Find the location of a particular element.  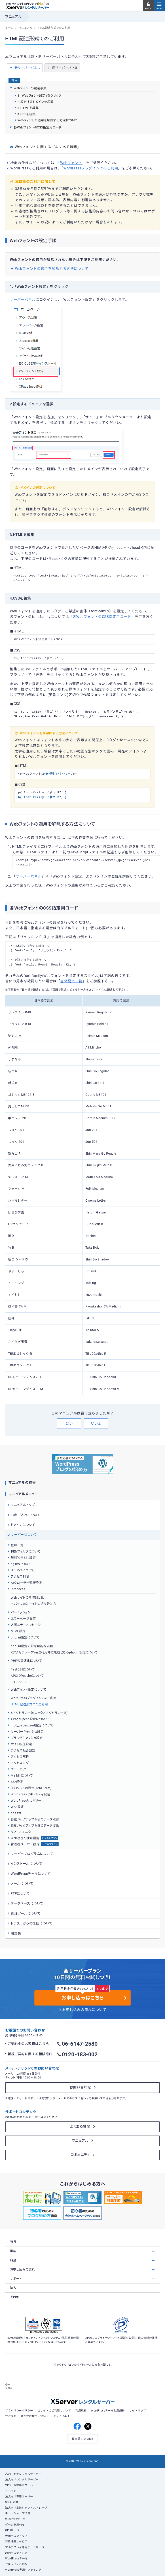

4.CSSを編集 is located at coordinates (26, 114).